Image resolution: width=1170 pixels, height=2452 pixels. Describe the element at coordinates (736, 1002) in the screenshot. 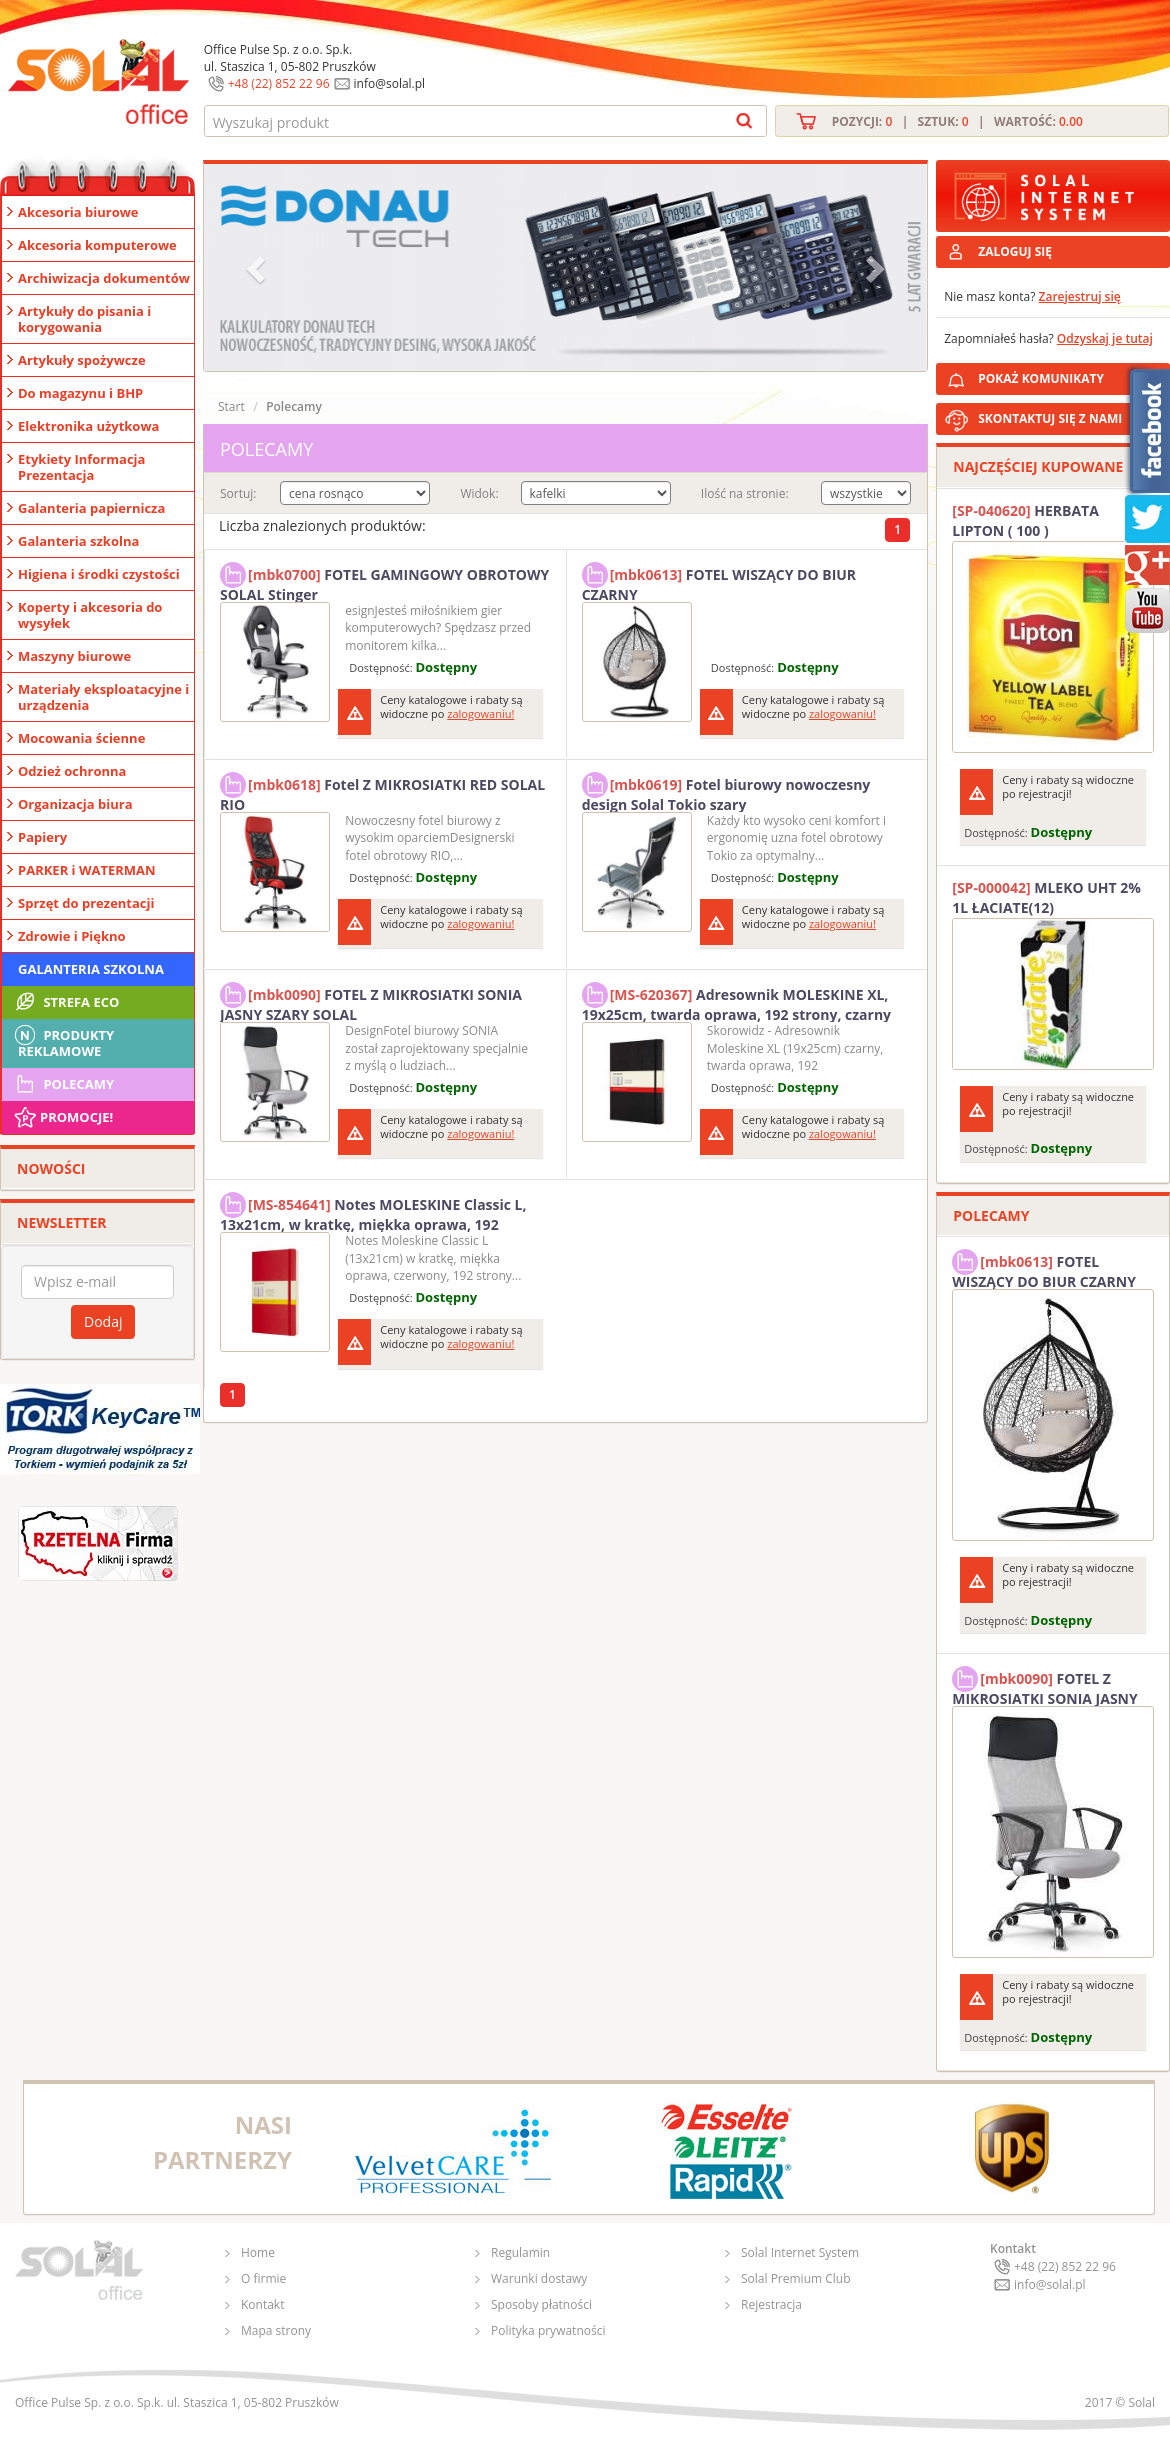

I see `Adresownik MOLESKINE XL, 19x25cm, twarda oprawa, 192 strony, czarny` at that location.